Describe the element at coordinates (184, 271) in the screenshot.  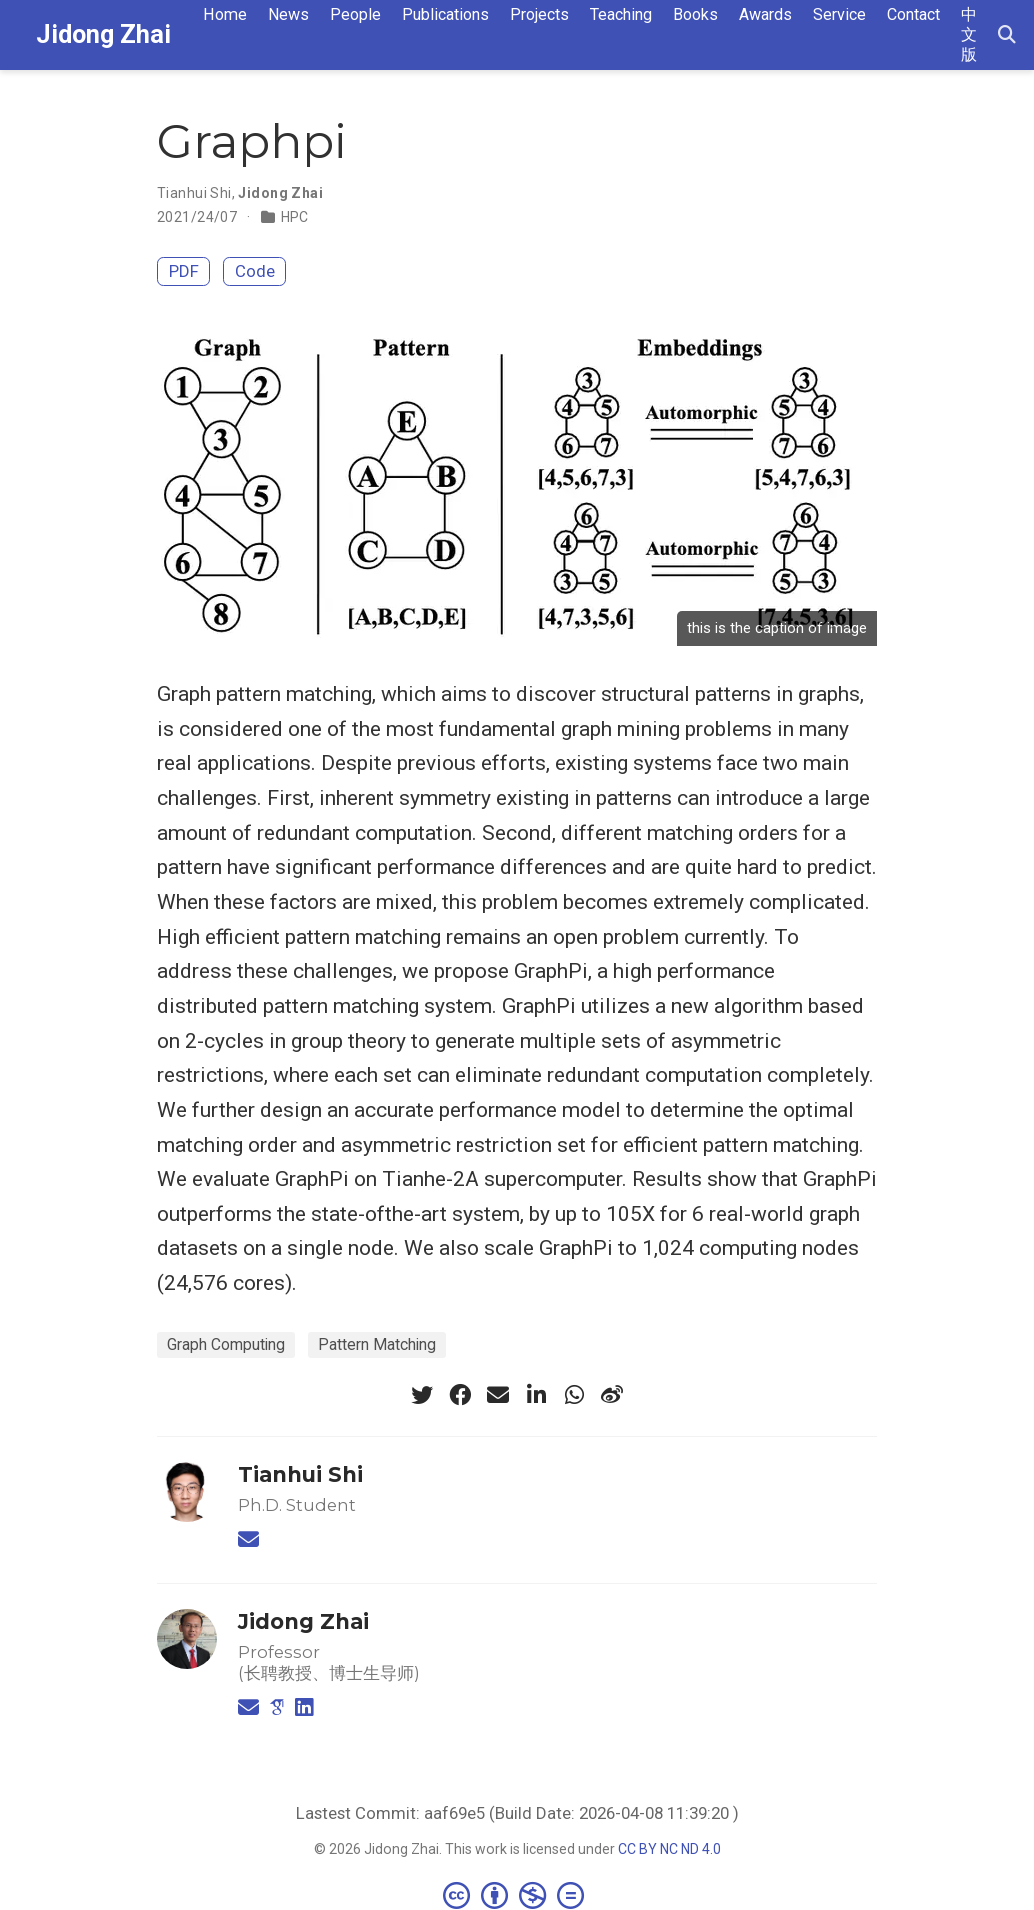
I see `PDF` at that location.